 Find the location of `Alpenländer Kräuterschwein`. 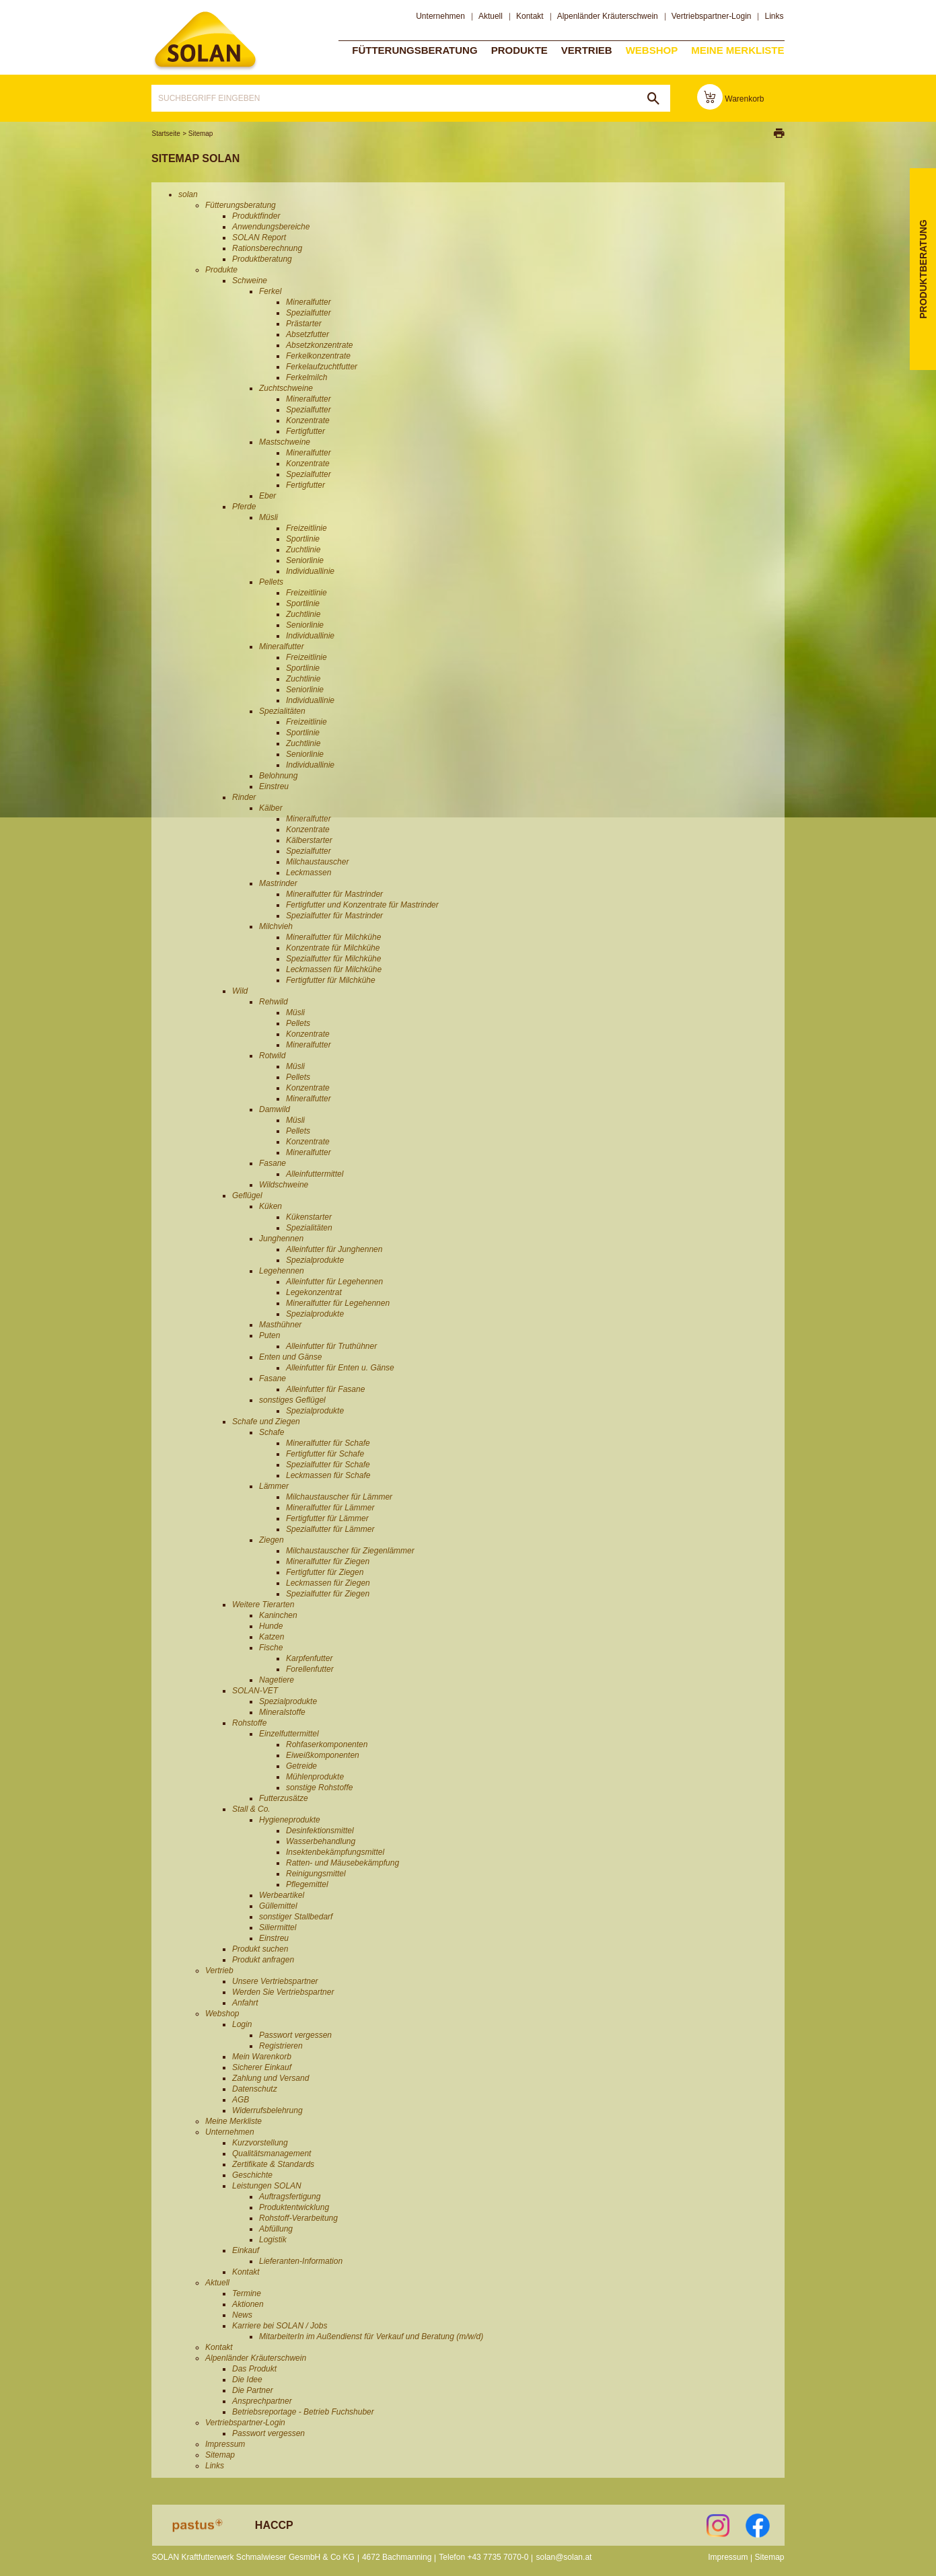

Alpenländer Kräuterschwein is located at coordinates (607, 16).